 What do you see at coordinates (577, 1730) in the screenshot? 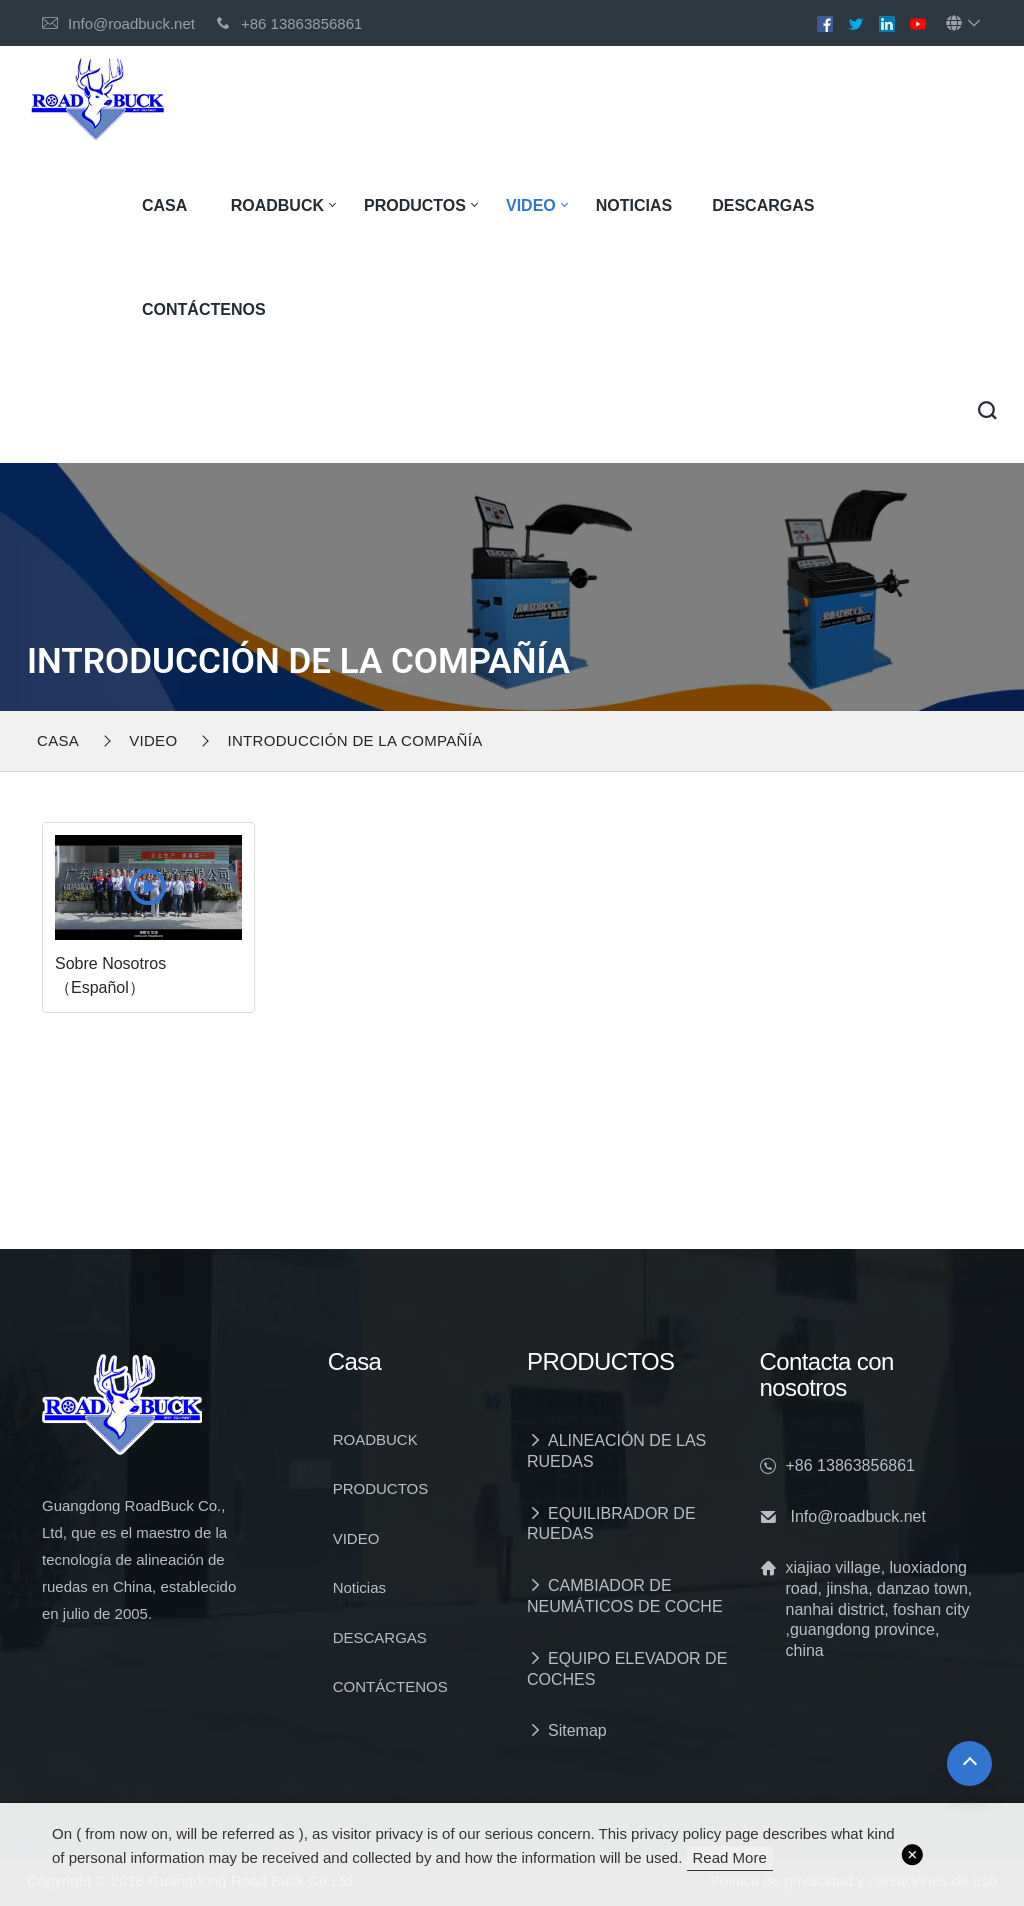
I see `Sitemap` at bounding box center [577, 1730].